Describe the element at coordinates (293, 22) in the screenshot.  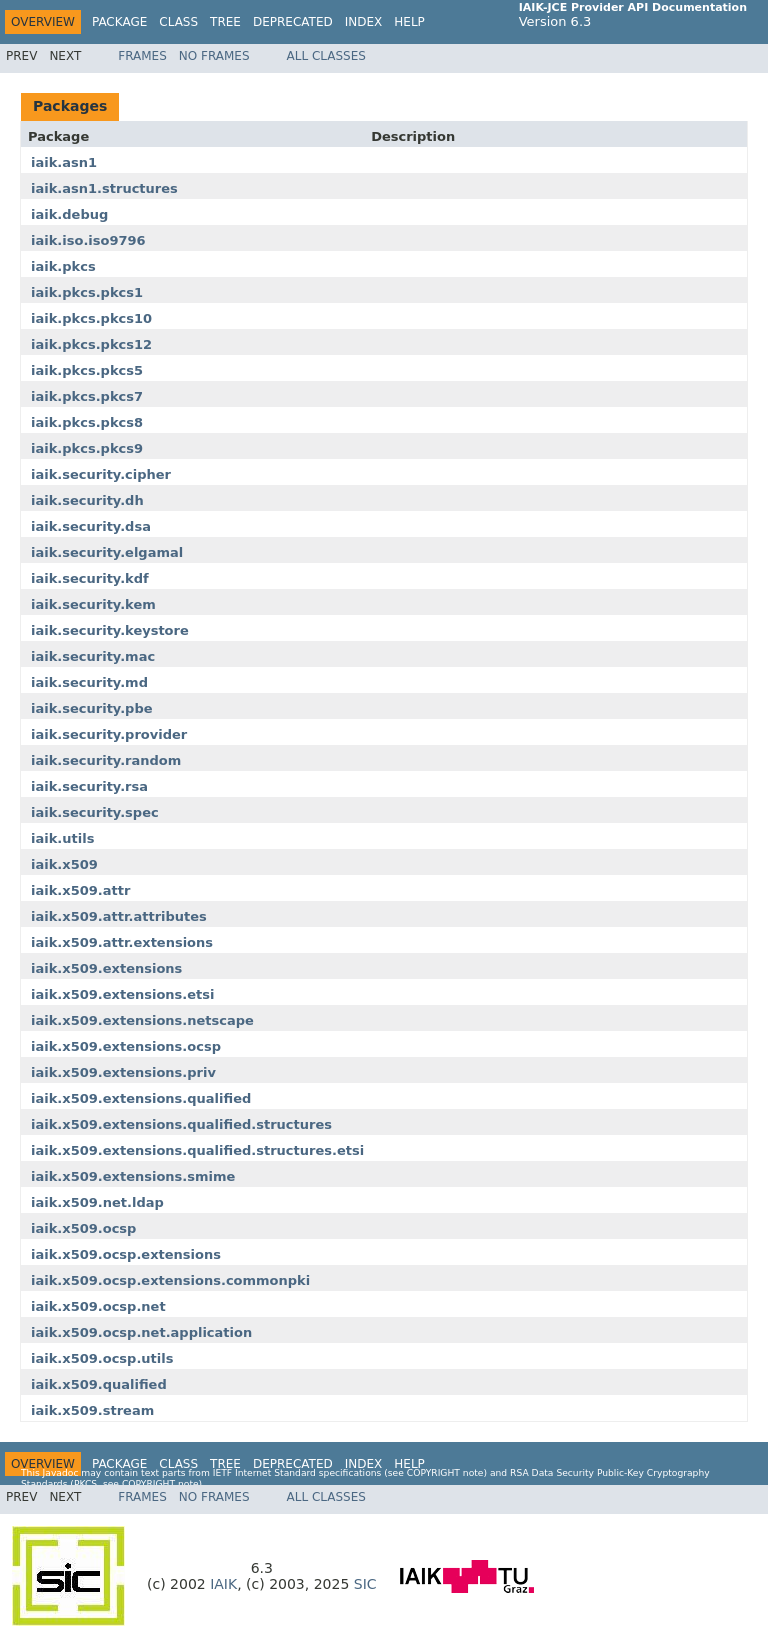
I see `Deprecated` at that location.